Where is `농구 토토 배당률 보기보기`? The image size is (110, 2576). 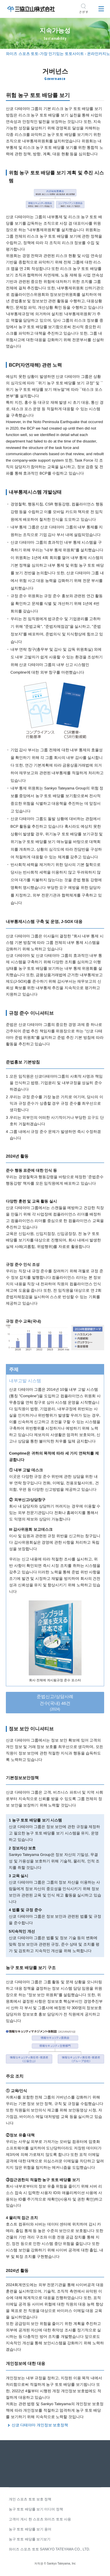 농구 토토 배당률 보기보기 is located at coordinates (29, 2539).